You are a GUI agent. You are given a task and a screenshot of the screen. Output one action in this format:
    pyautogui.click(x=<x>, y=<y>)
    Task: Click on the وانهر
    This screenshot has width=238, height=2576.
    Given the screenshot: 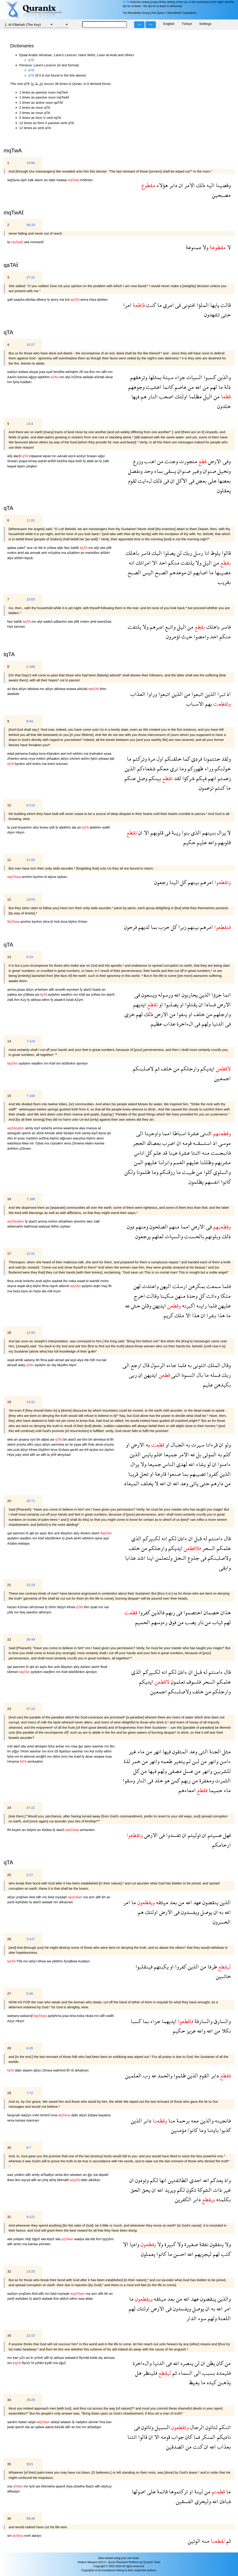 What is the action you would take?
    pyautogui.click(x=212, y=1761)
    